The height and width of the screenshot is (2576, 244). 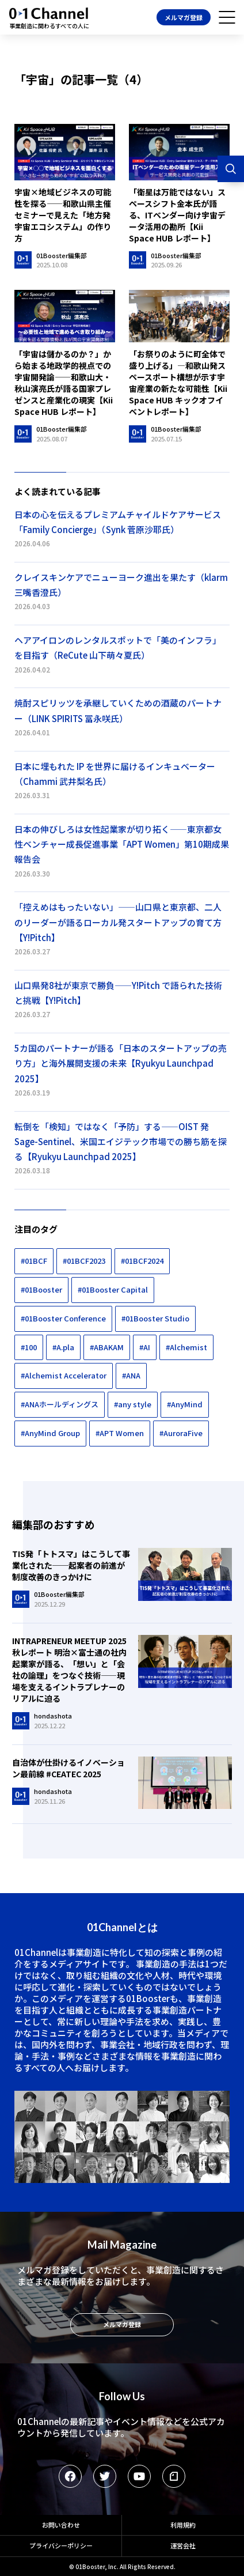 I want to click on #any style, so click(x=132, y=1404).